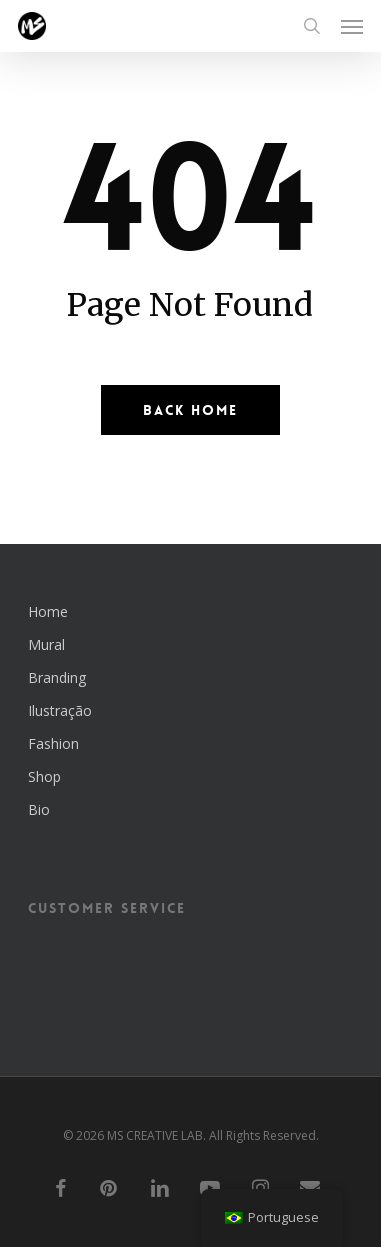  What do you see at coordinates (39, 809) in the screenshot?
I see `Bio` at bounding box center [39, 809].